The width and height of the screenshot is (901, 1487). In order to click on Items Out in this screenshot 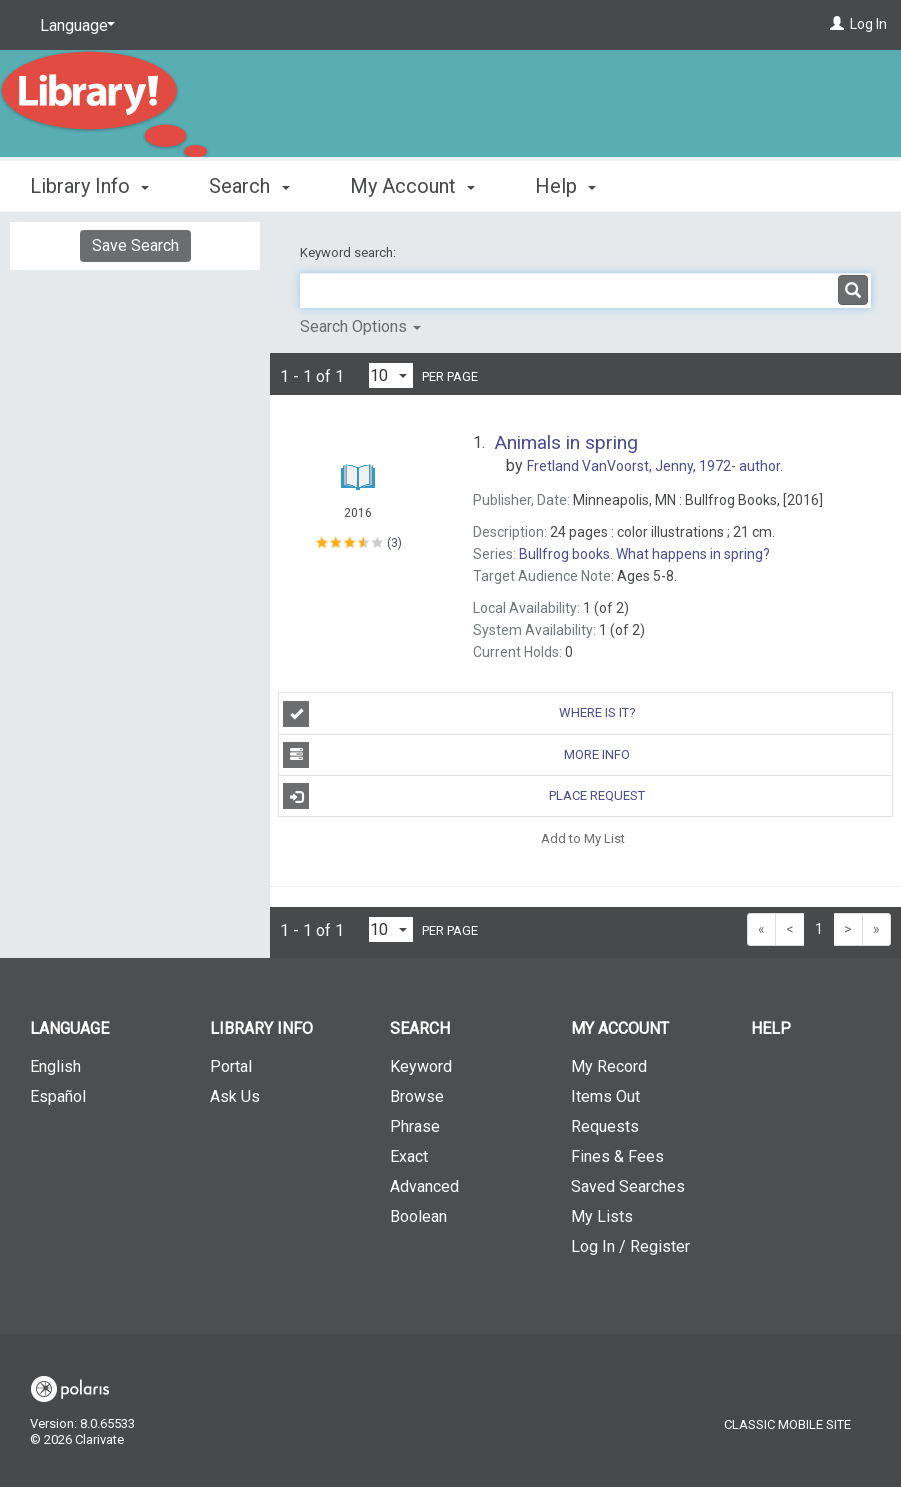, I will do `click(605, 1096)`.